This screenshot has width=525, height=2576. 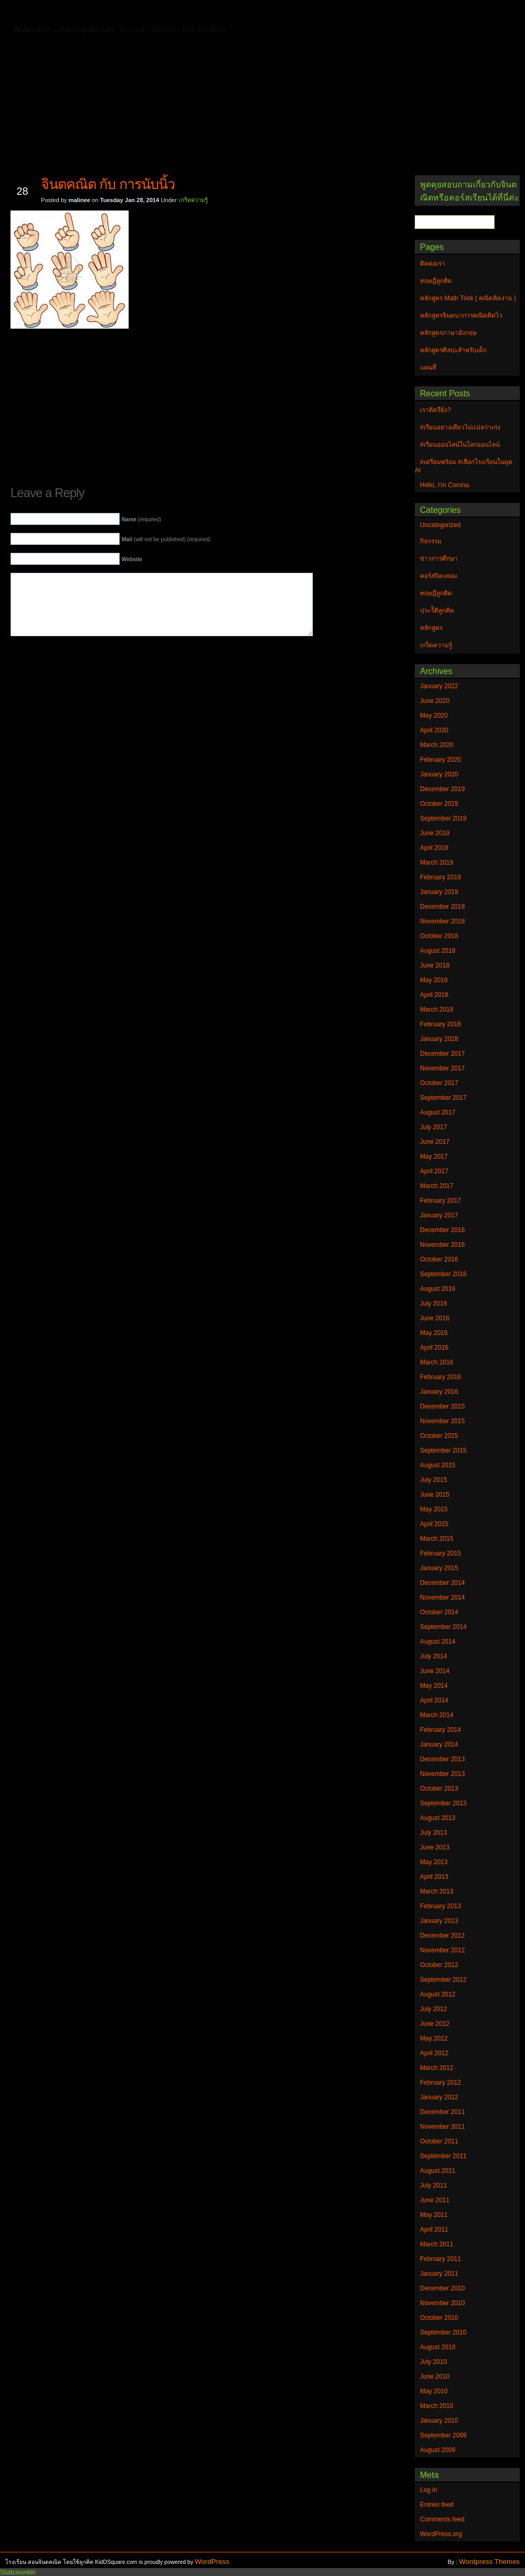 I want to click on August 2013, so click(x=437, y=1818).